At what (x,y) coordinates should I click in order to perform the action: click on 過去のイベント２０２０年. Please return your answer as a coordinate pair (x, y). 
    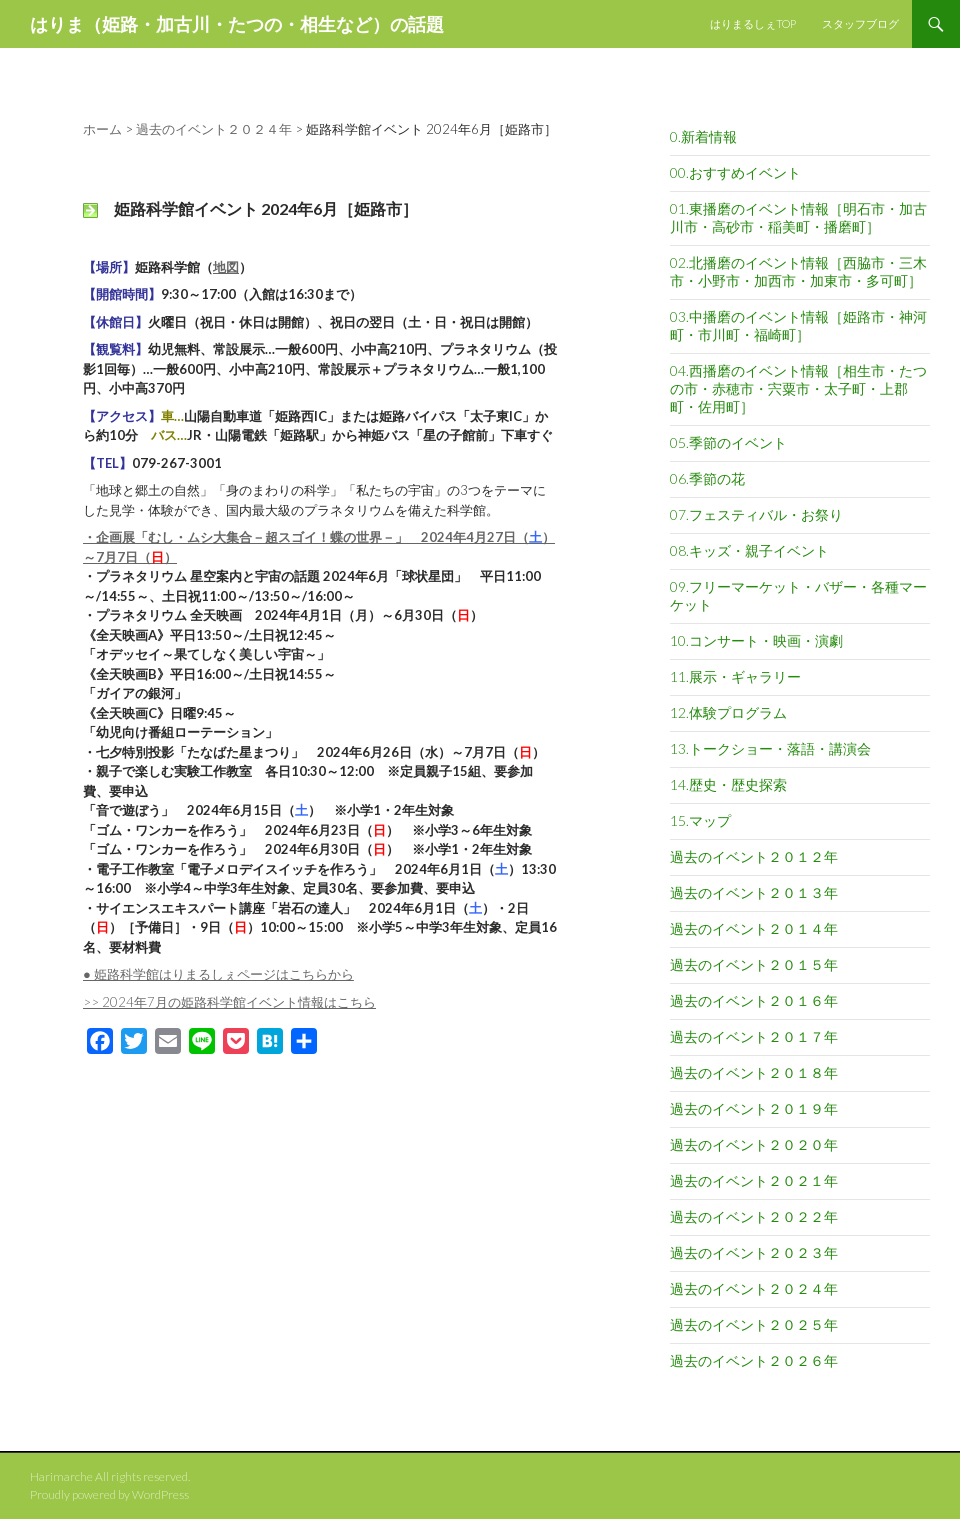
    Looking at the image, I should click on (754, 1144).